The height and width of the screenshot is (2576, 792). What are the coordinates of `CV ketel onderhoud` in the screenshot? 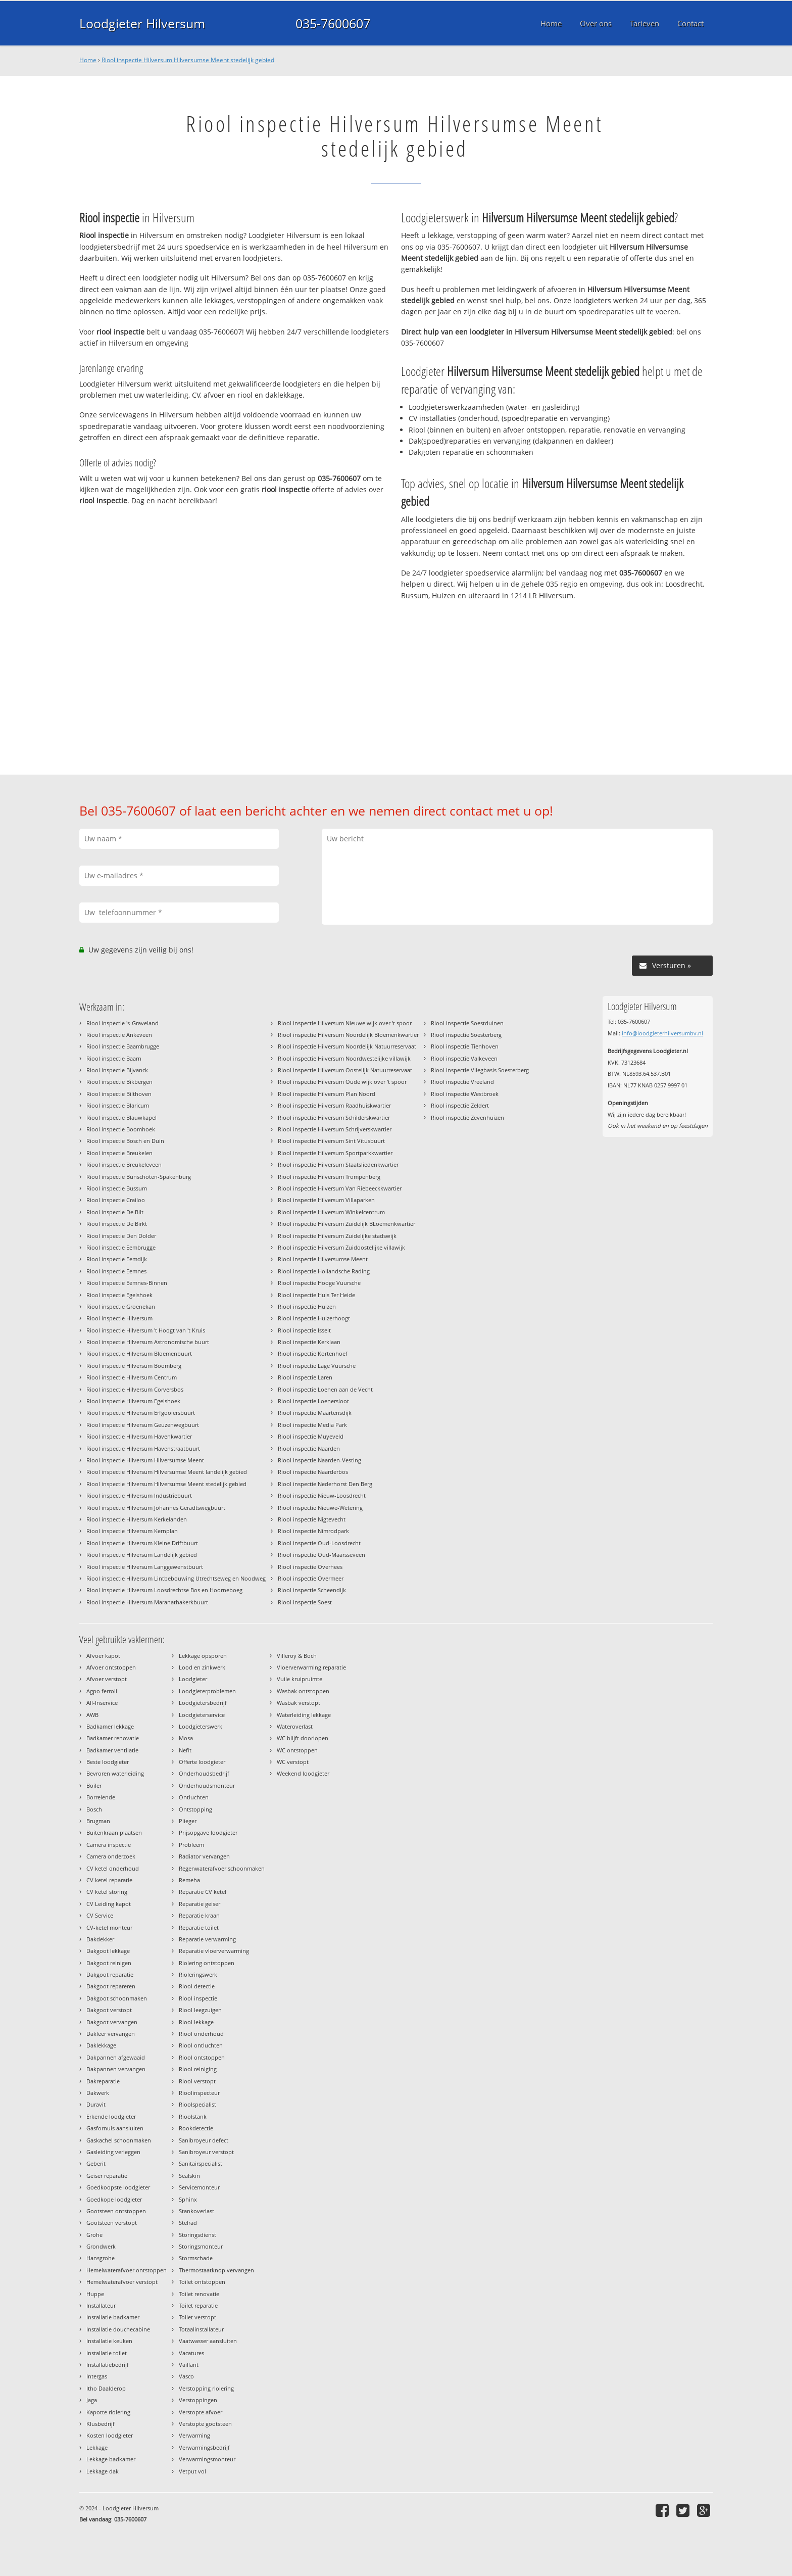 It's located at (112, 1868).